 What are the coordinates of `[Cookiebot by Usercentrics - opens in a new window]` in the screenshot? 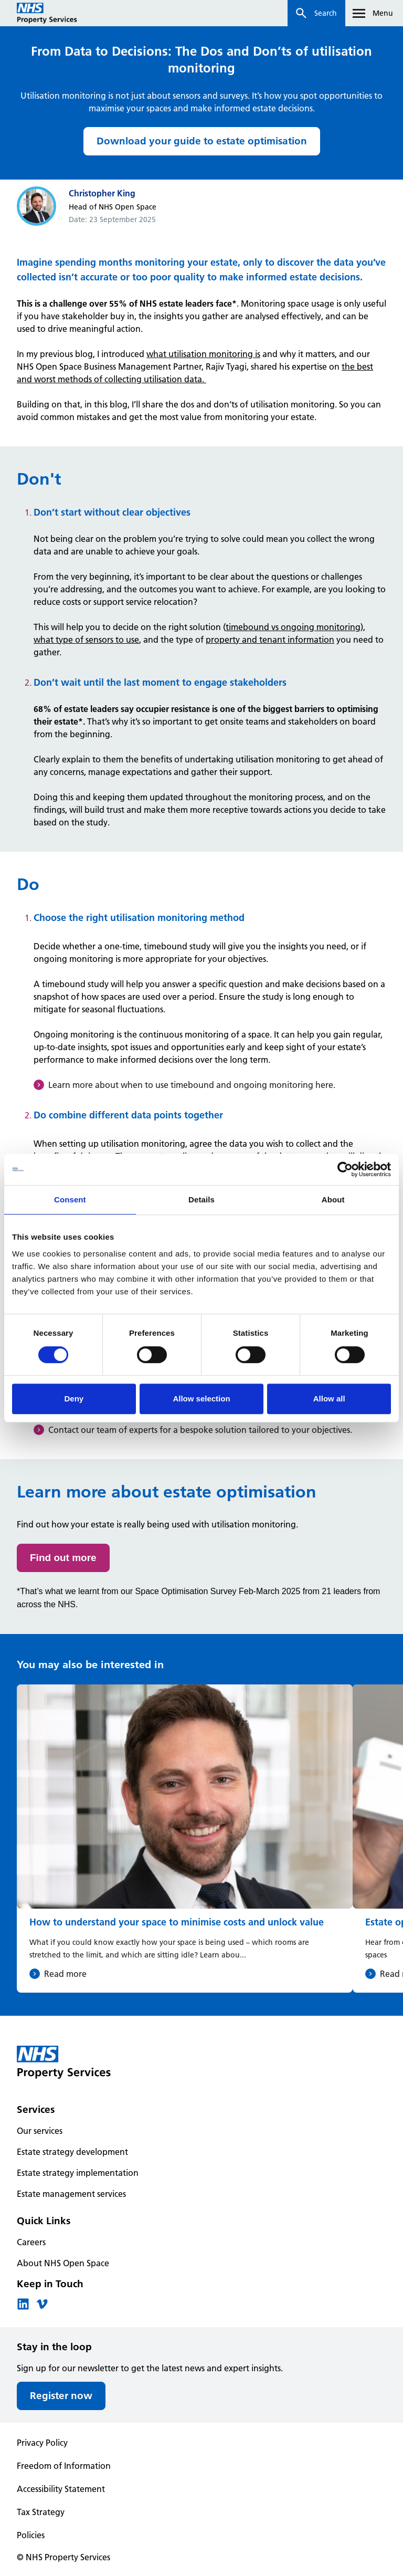 It's located at (345, 1169).